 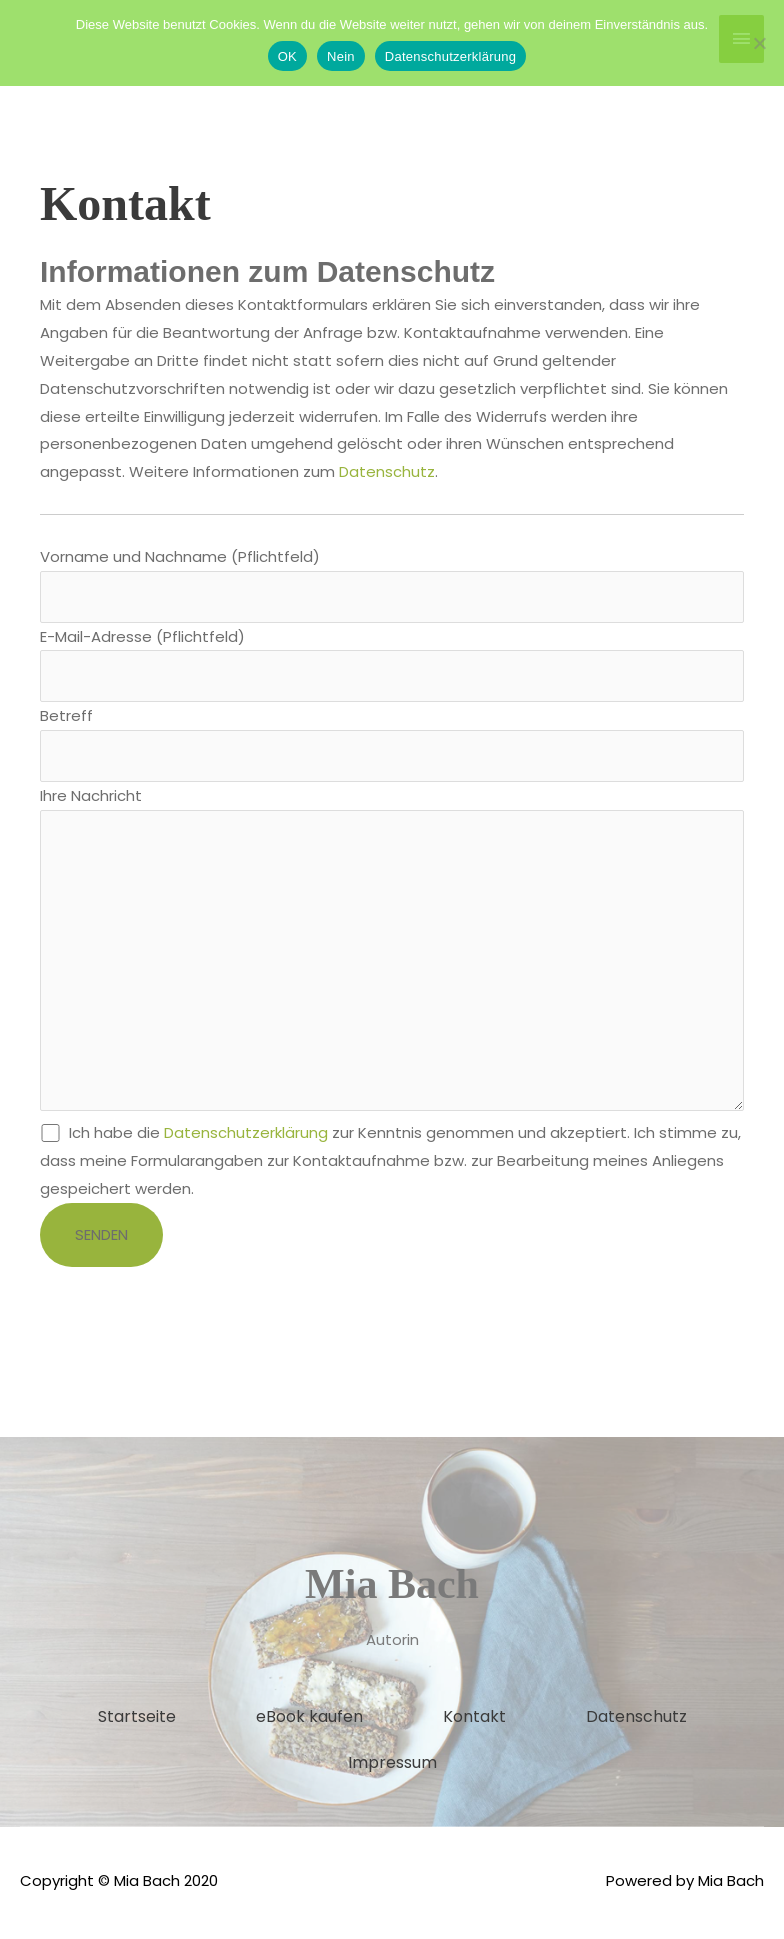 I want to click on Datenschutzerklärung, so click(x=246, y=1136).